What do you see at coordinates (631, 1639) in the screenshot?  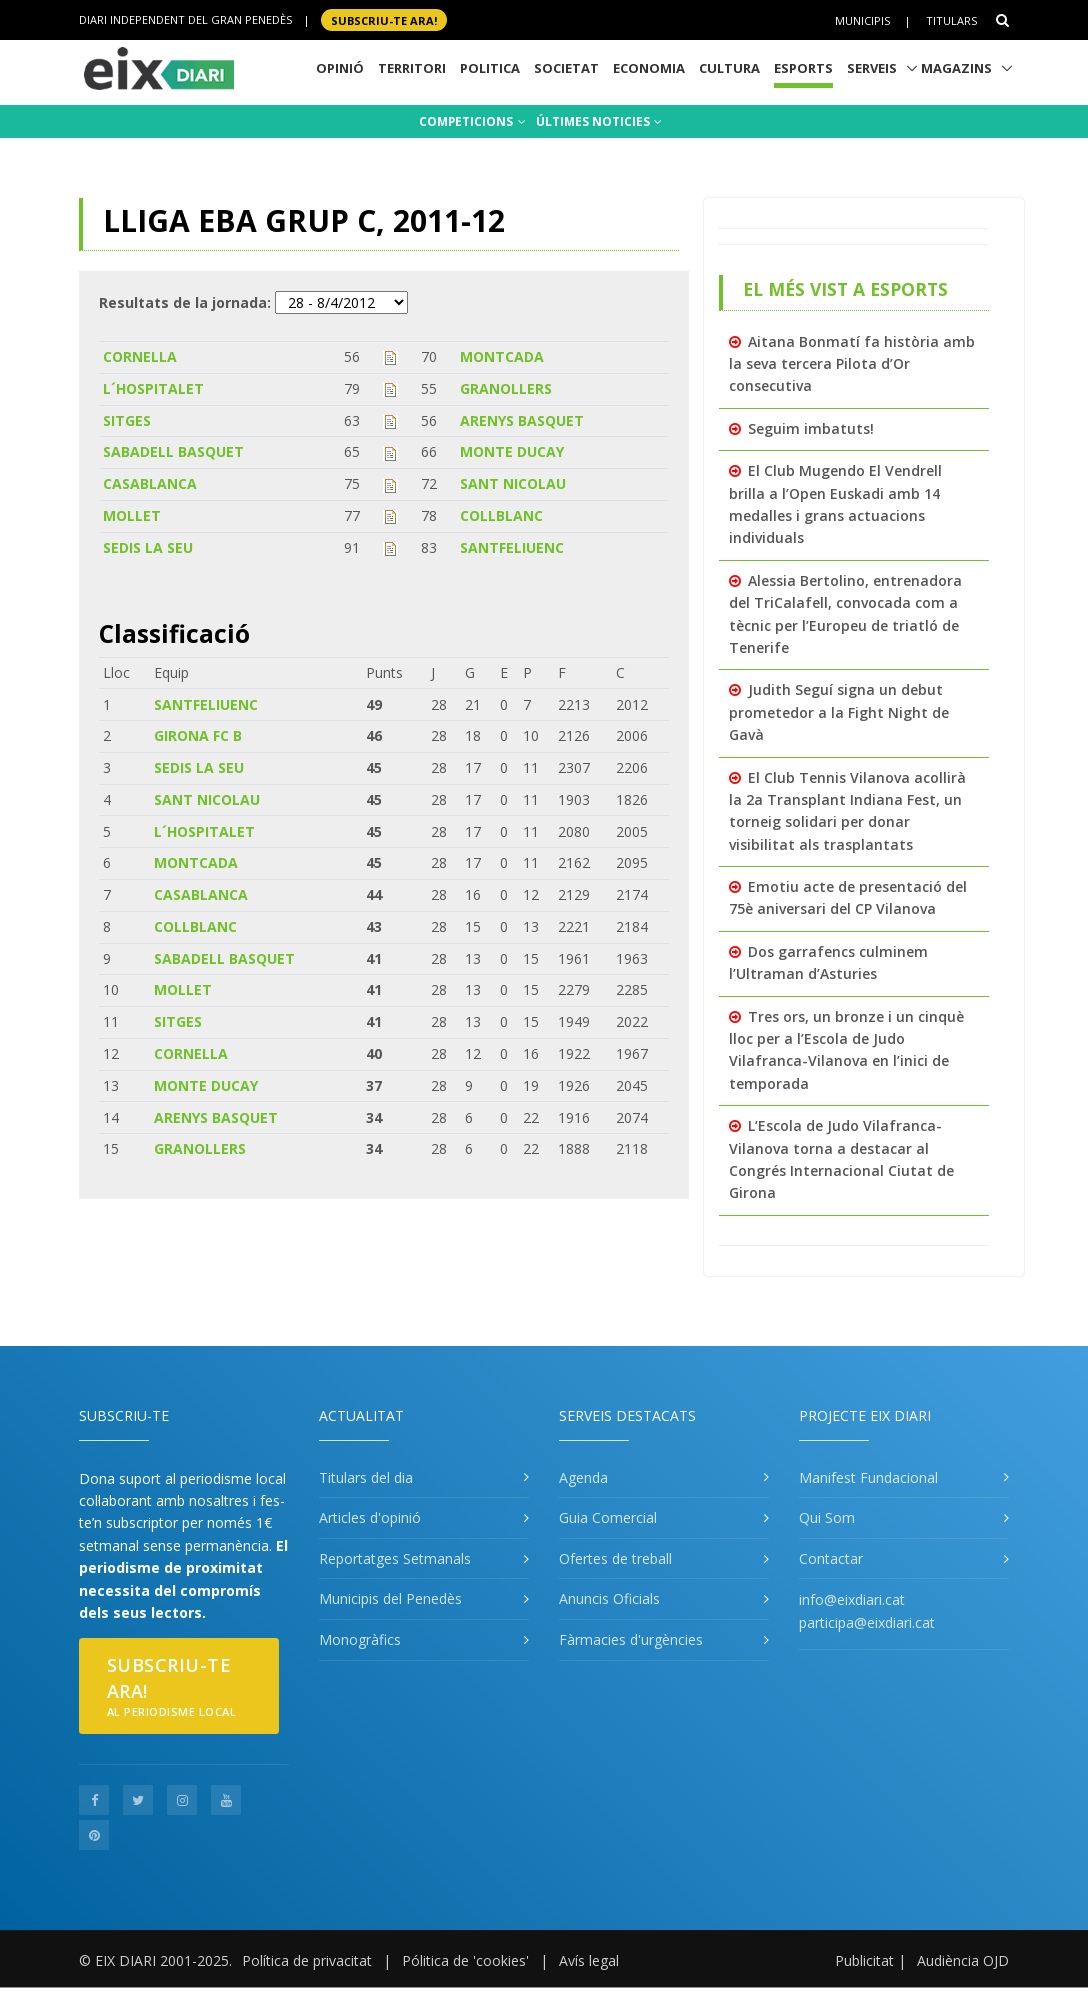 I see `Fàrmacies d'urgències` at bounding box center [631, 1639].